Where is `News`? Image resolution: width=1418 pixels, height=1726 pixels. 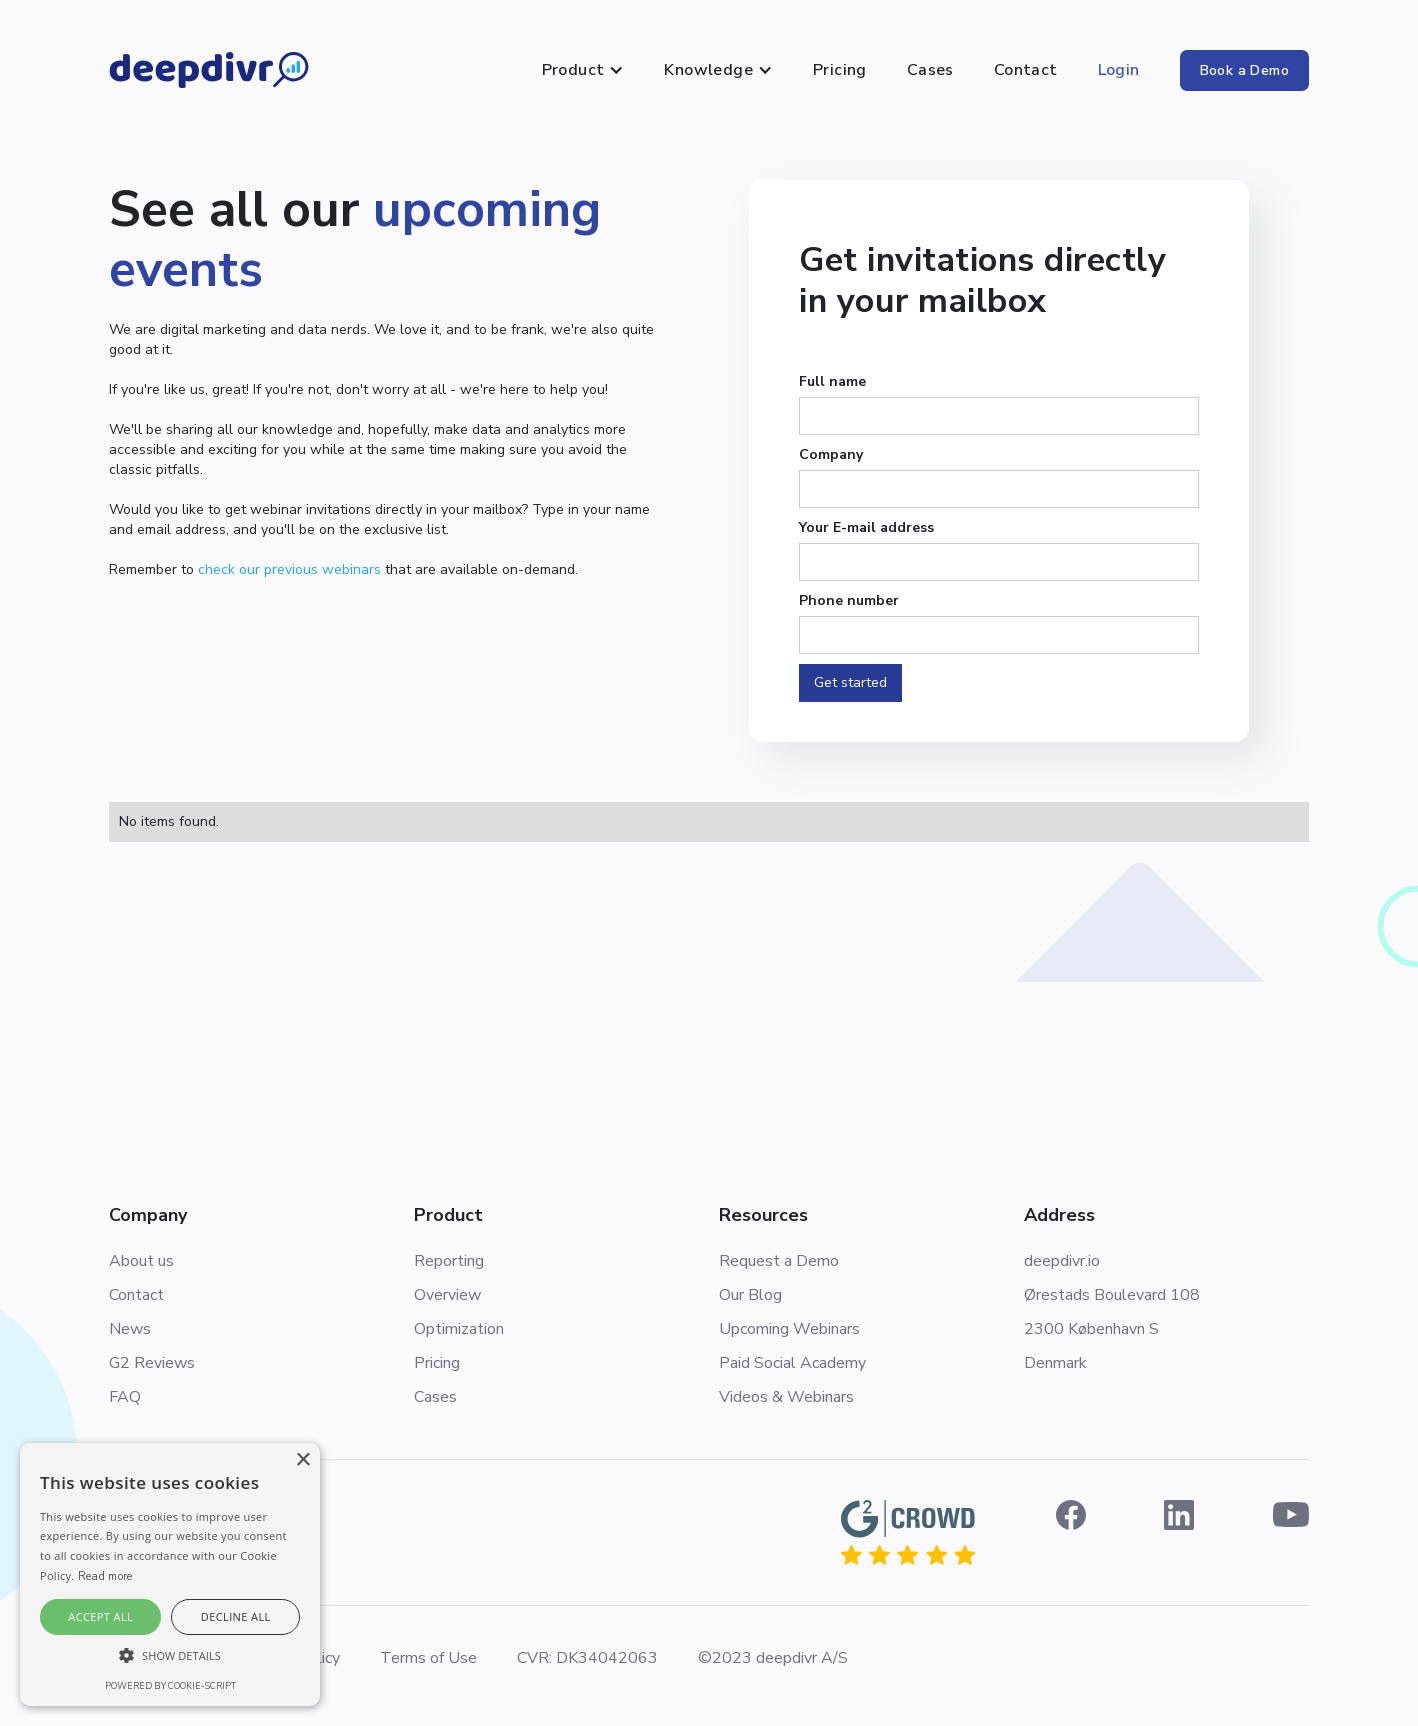
News is located at coordinates (130, 1329).